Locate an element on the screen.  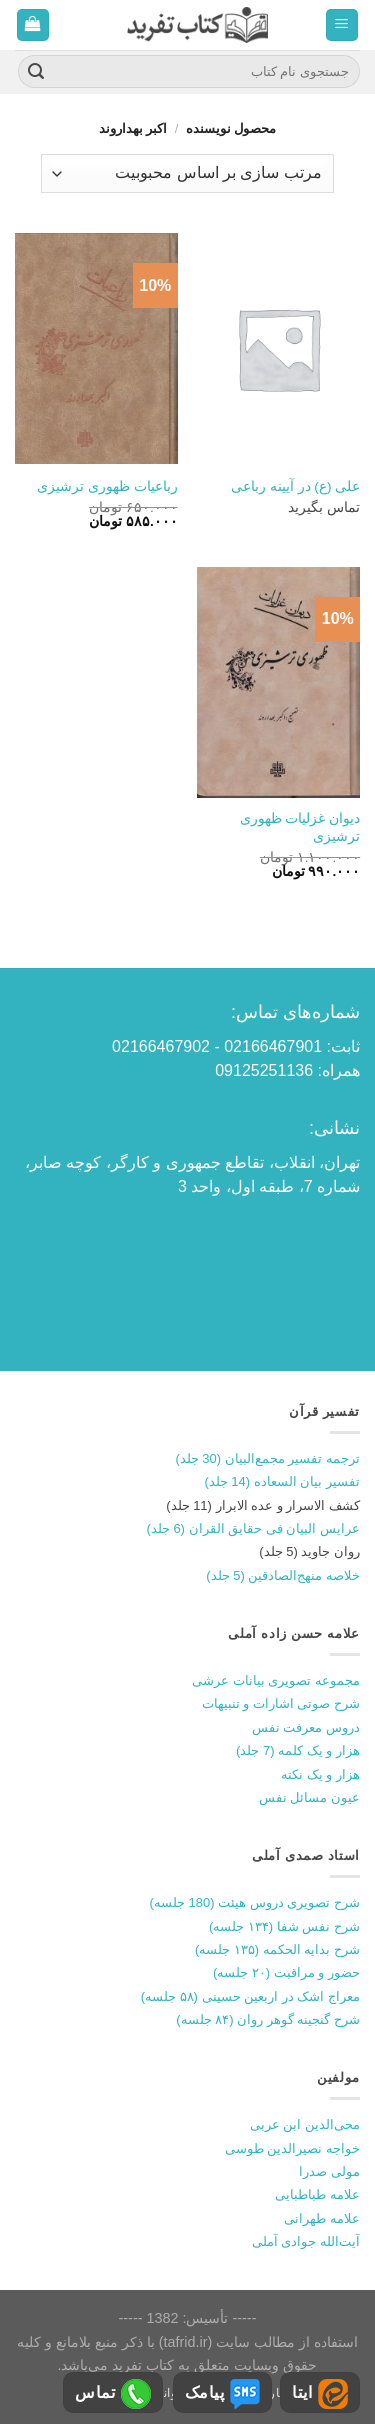
شرح بدایه الحکمه (۱۳۵ جلسه) is located at coordinates (277, 1949).